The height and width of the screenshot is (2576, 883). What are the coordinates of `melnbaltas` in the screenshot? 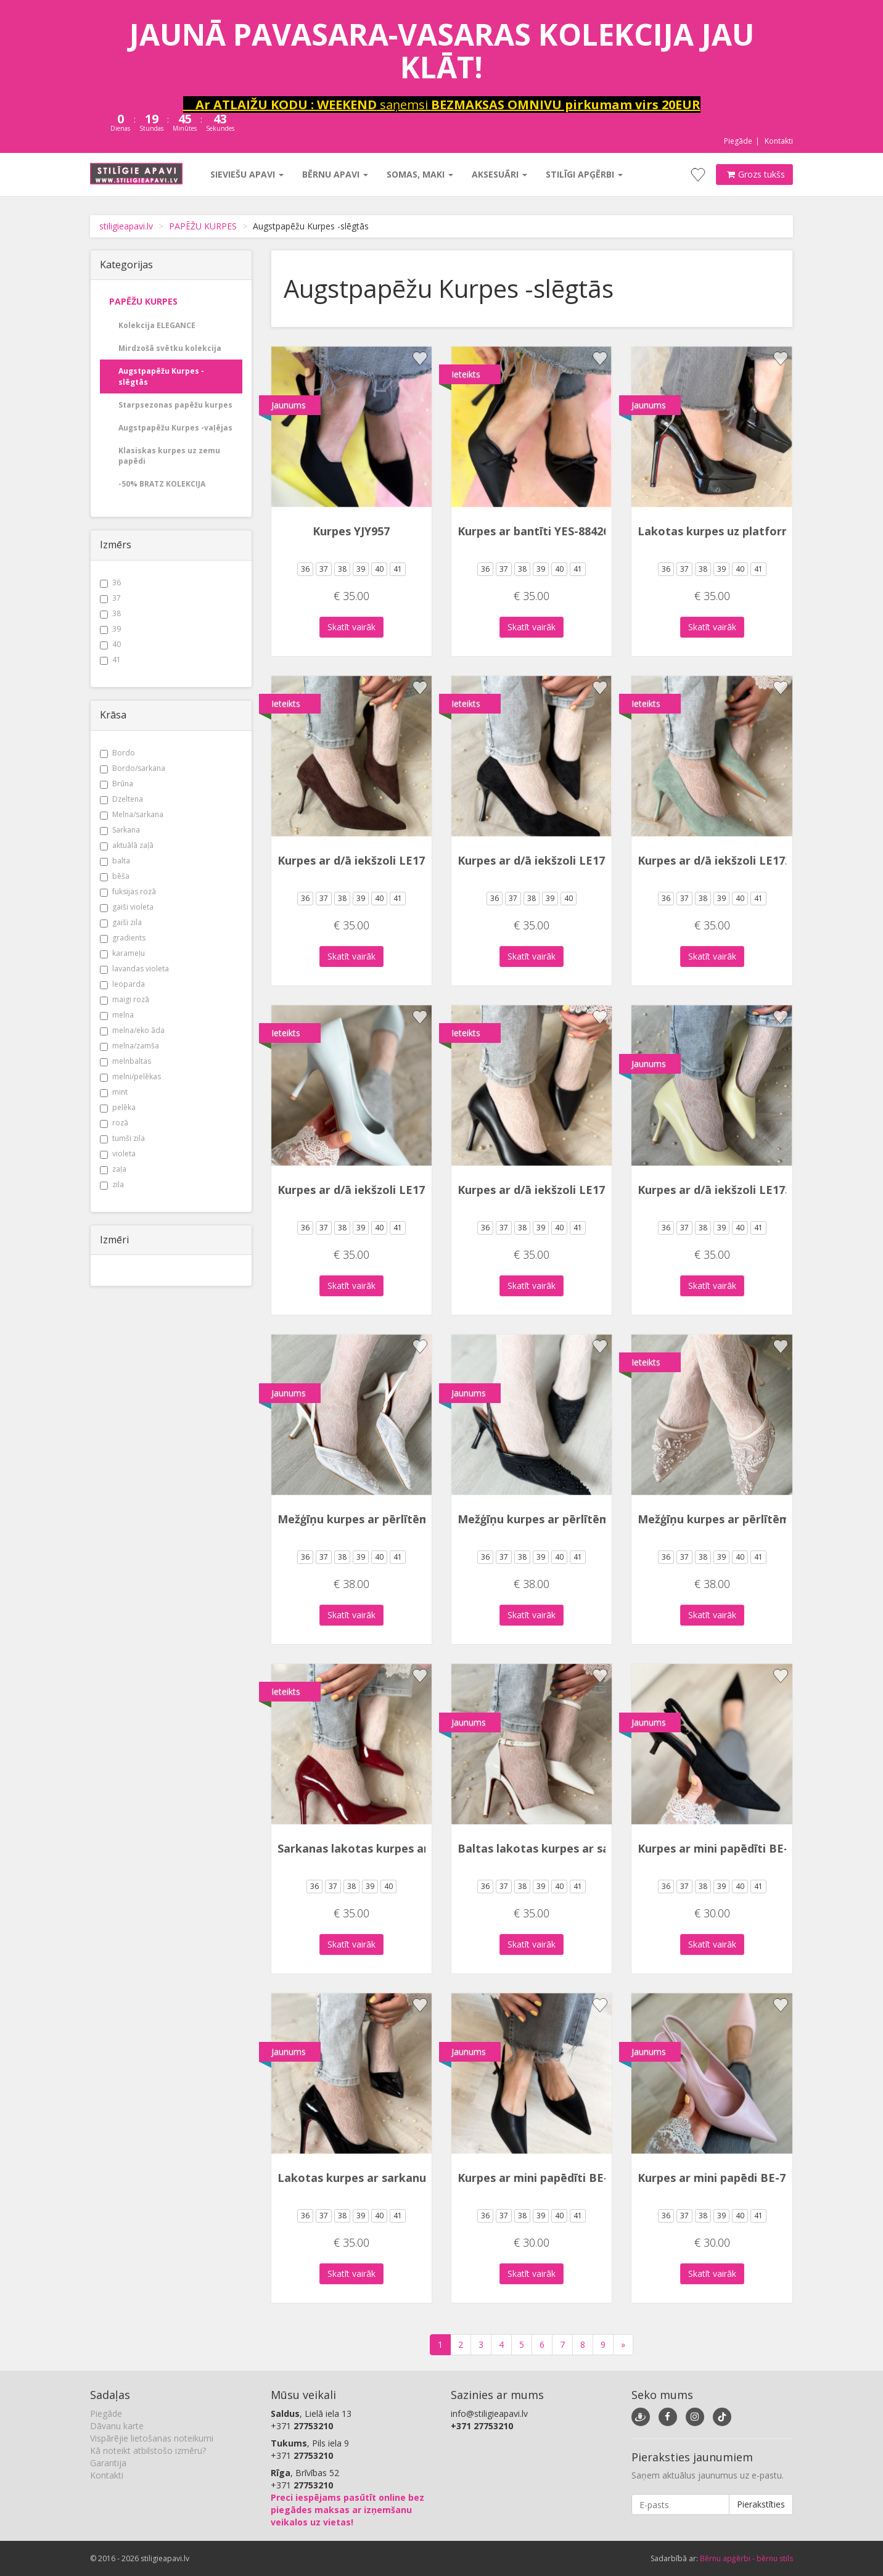 It's located at (125, 1061).